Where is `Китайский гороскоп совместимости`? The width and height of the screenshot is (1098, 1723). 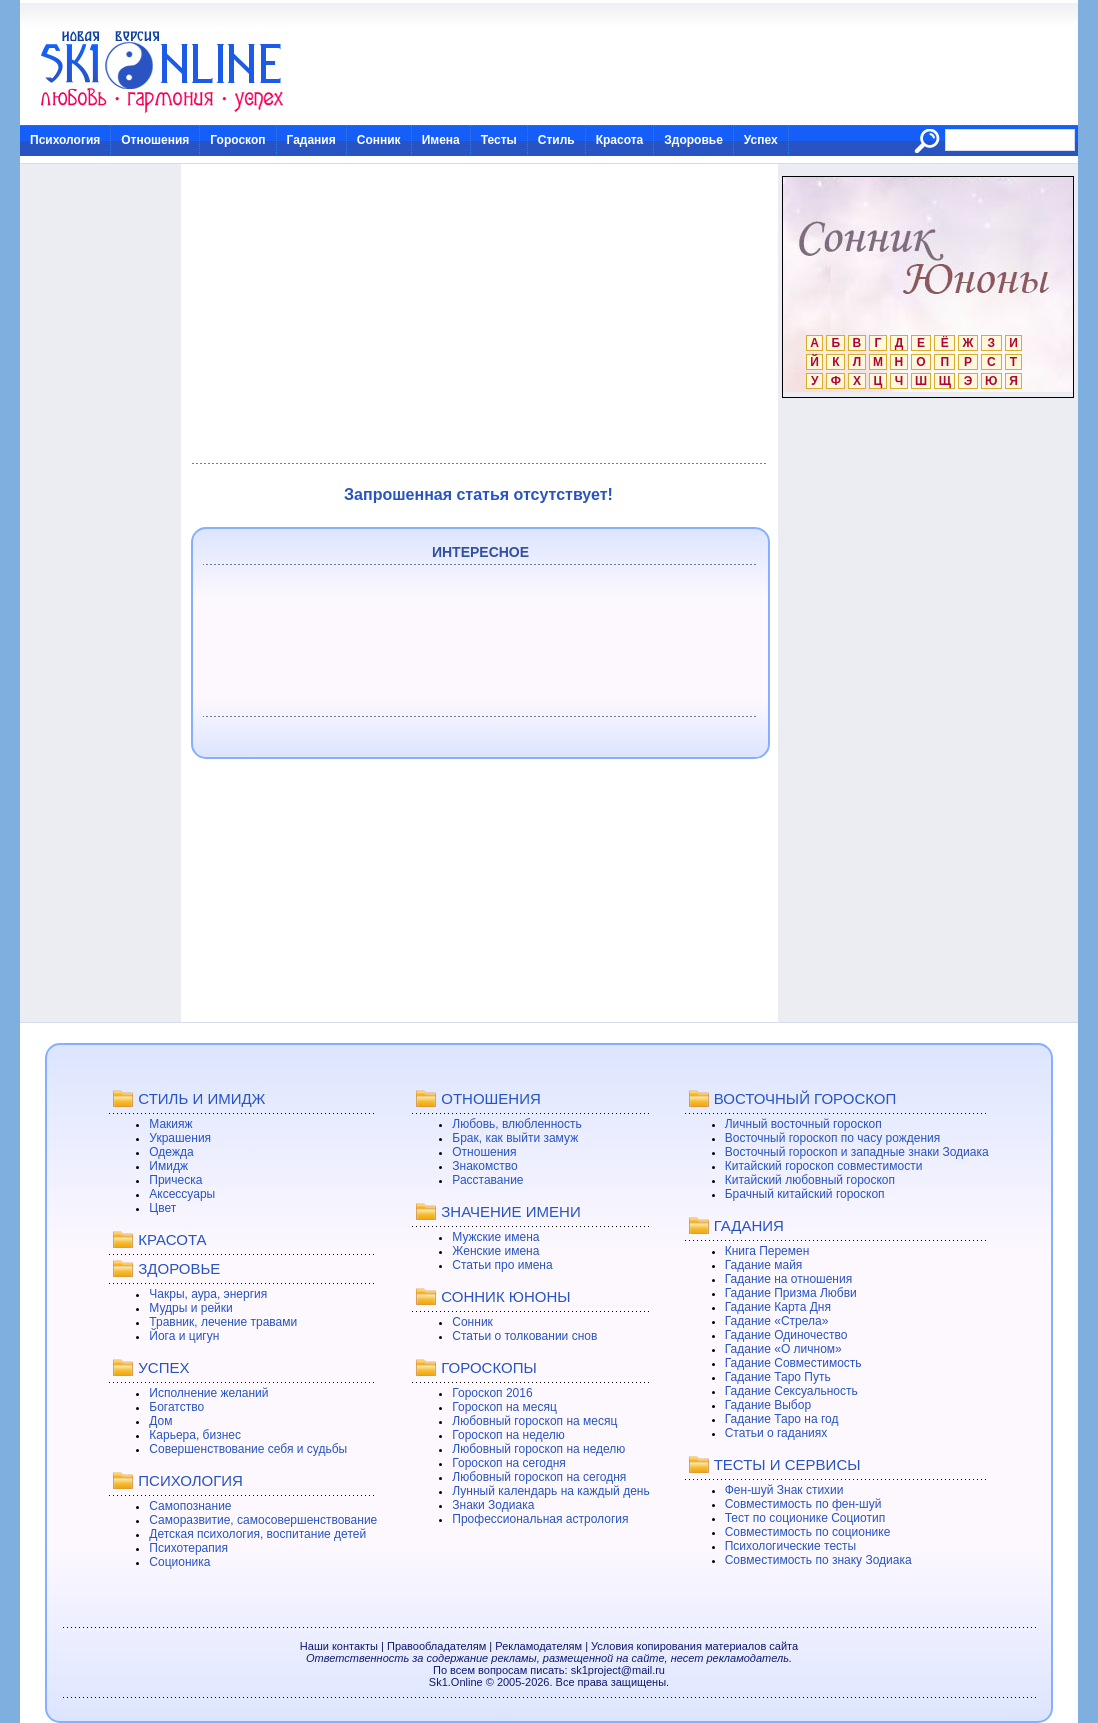
Китайский гороскоп совместимости is located at coordinates (824, 1166).